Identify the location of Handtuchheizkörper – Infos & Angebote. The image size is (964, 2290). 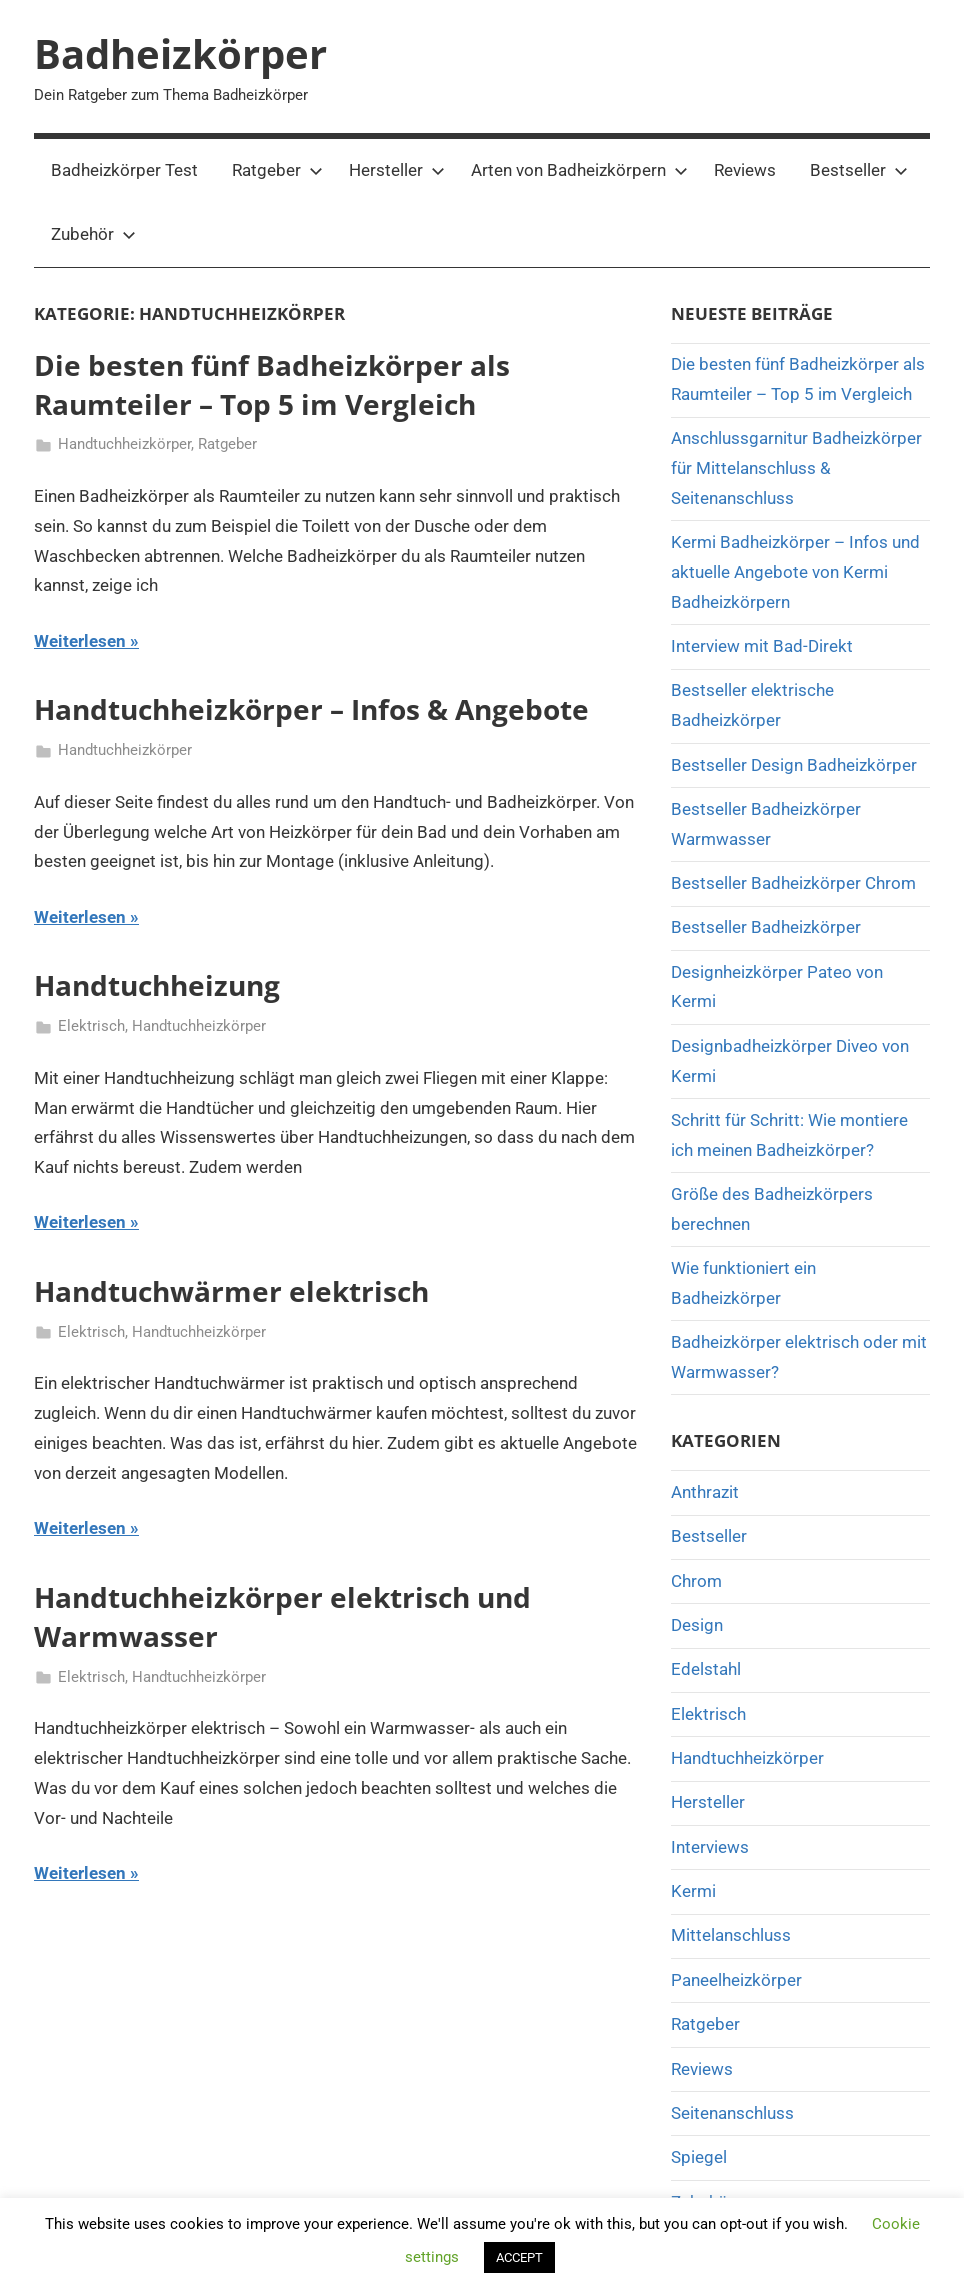
(311, 709).